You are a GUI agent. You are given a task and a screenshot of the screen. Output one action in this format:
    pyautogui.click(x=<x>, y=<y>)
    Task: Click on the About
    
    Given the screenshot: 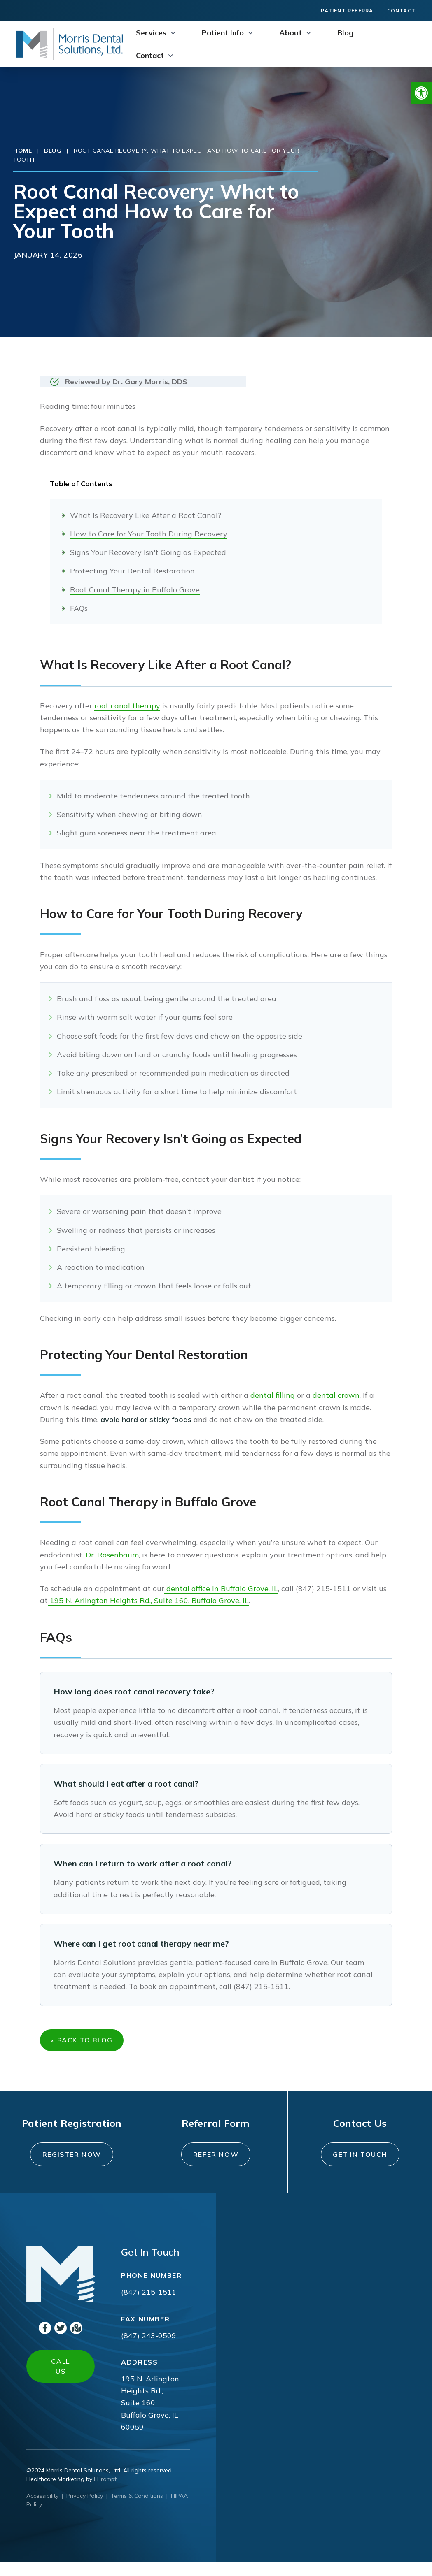 What is the action you would take?
    pyautogui.click(x=290, y=32)
    